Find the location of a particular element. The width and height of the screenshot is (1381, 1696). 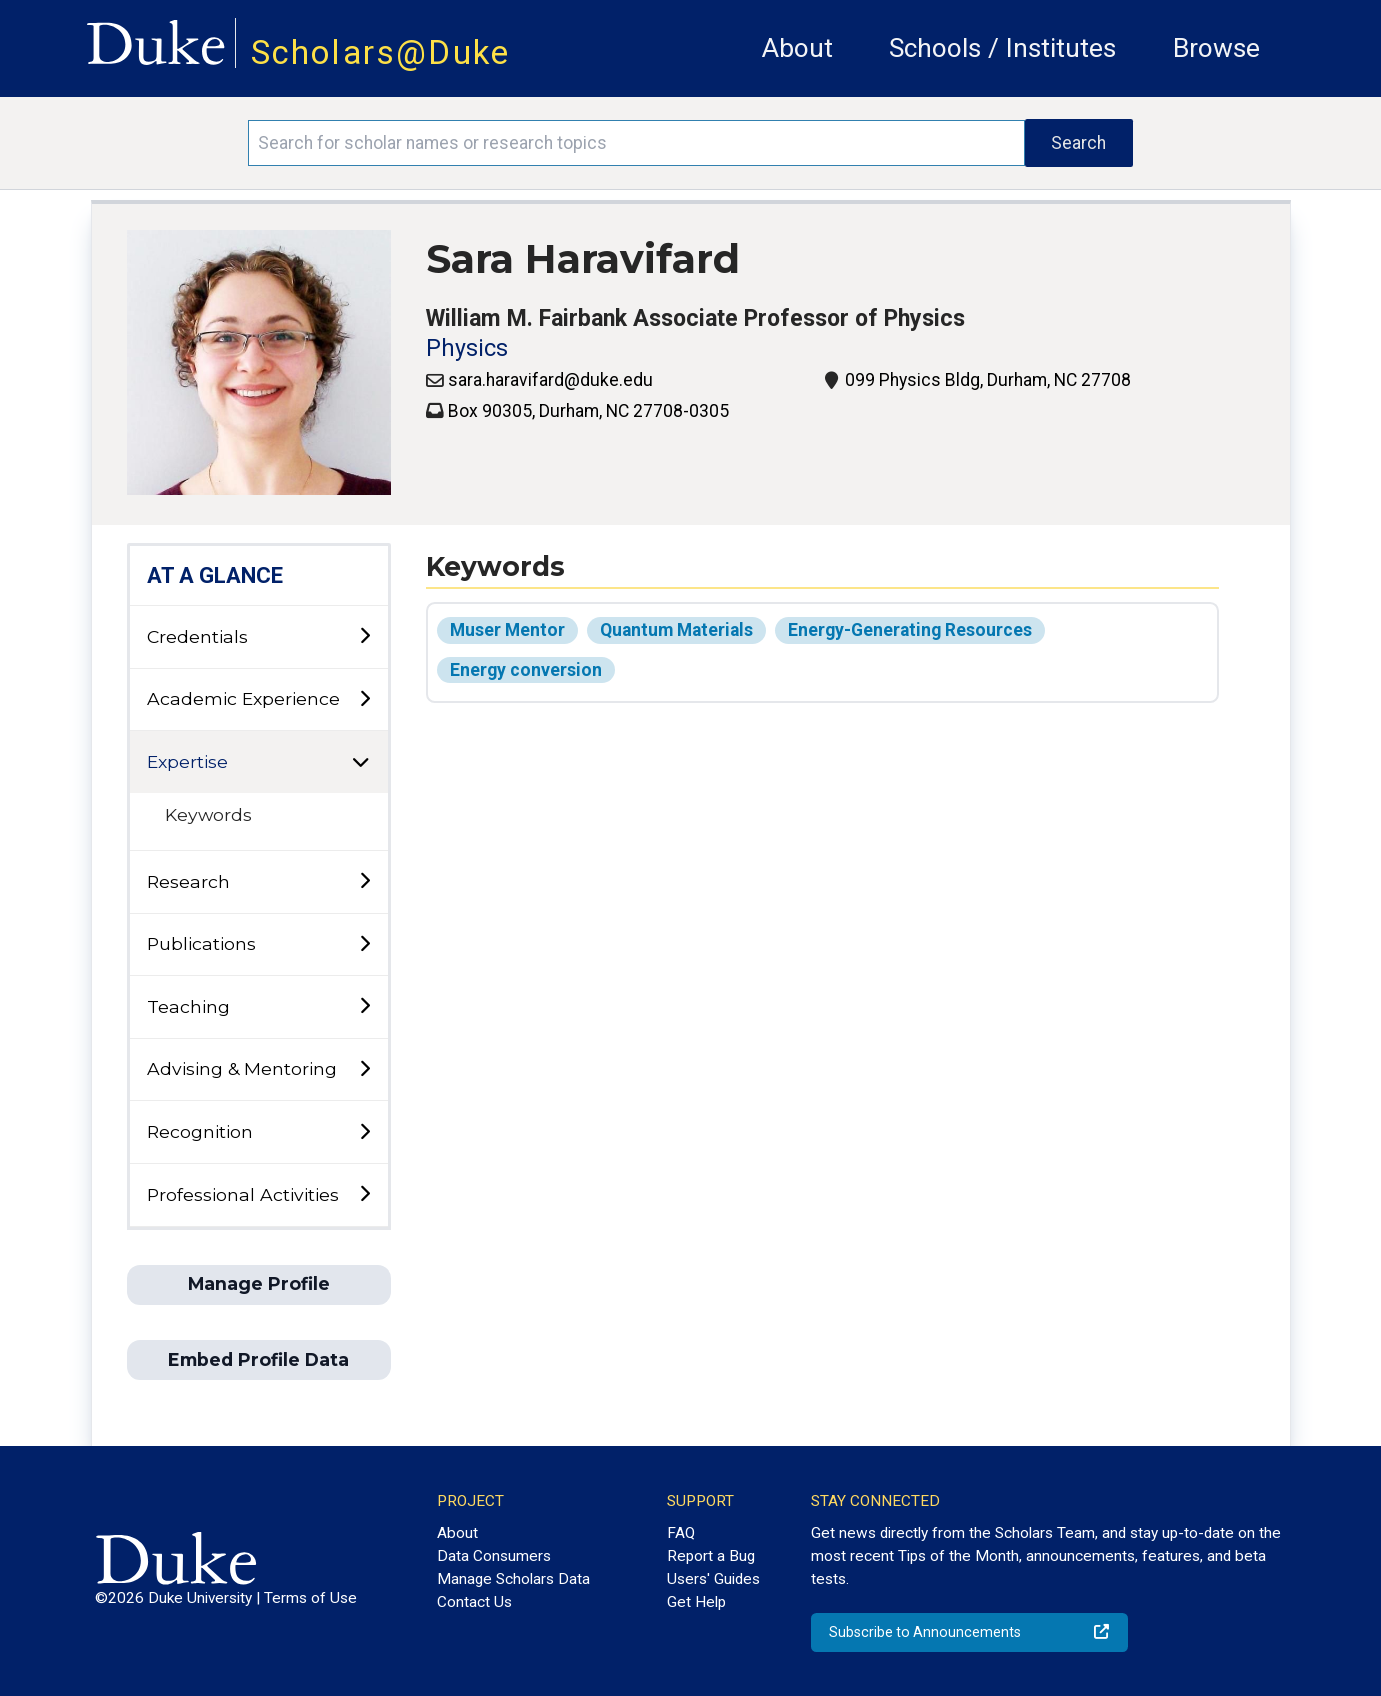

Energy conversion is located at coordinates (526, 670).